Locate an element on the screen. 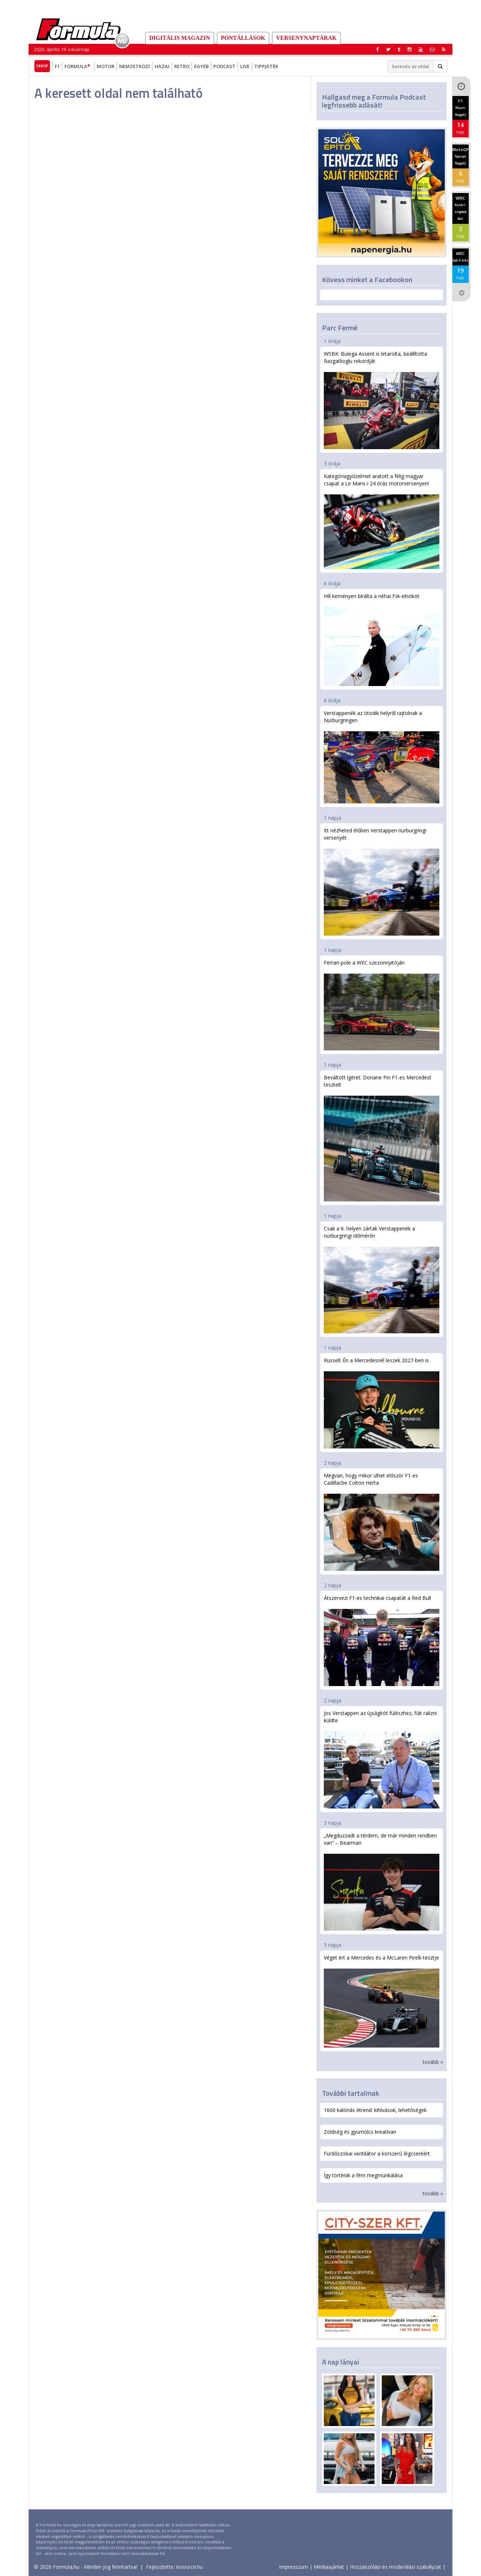 This screenshot has height=2576, width=481. Zöldség és gyümölcs kreatívan is located at coordinates (360, 2131).